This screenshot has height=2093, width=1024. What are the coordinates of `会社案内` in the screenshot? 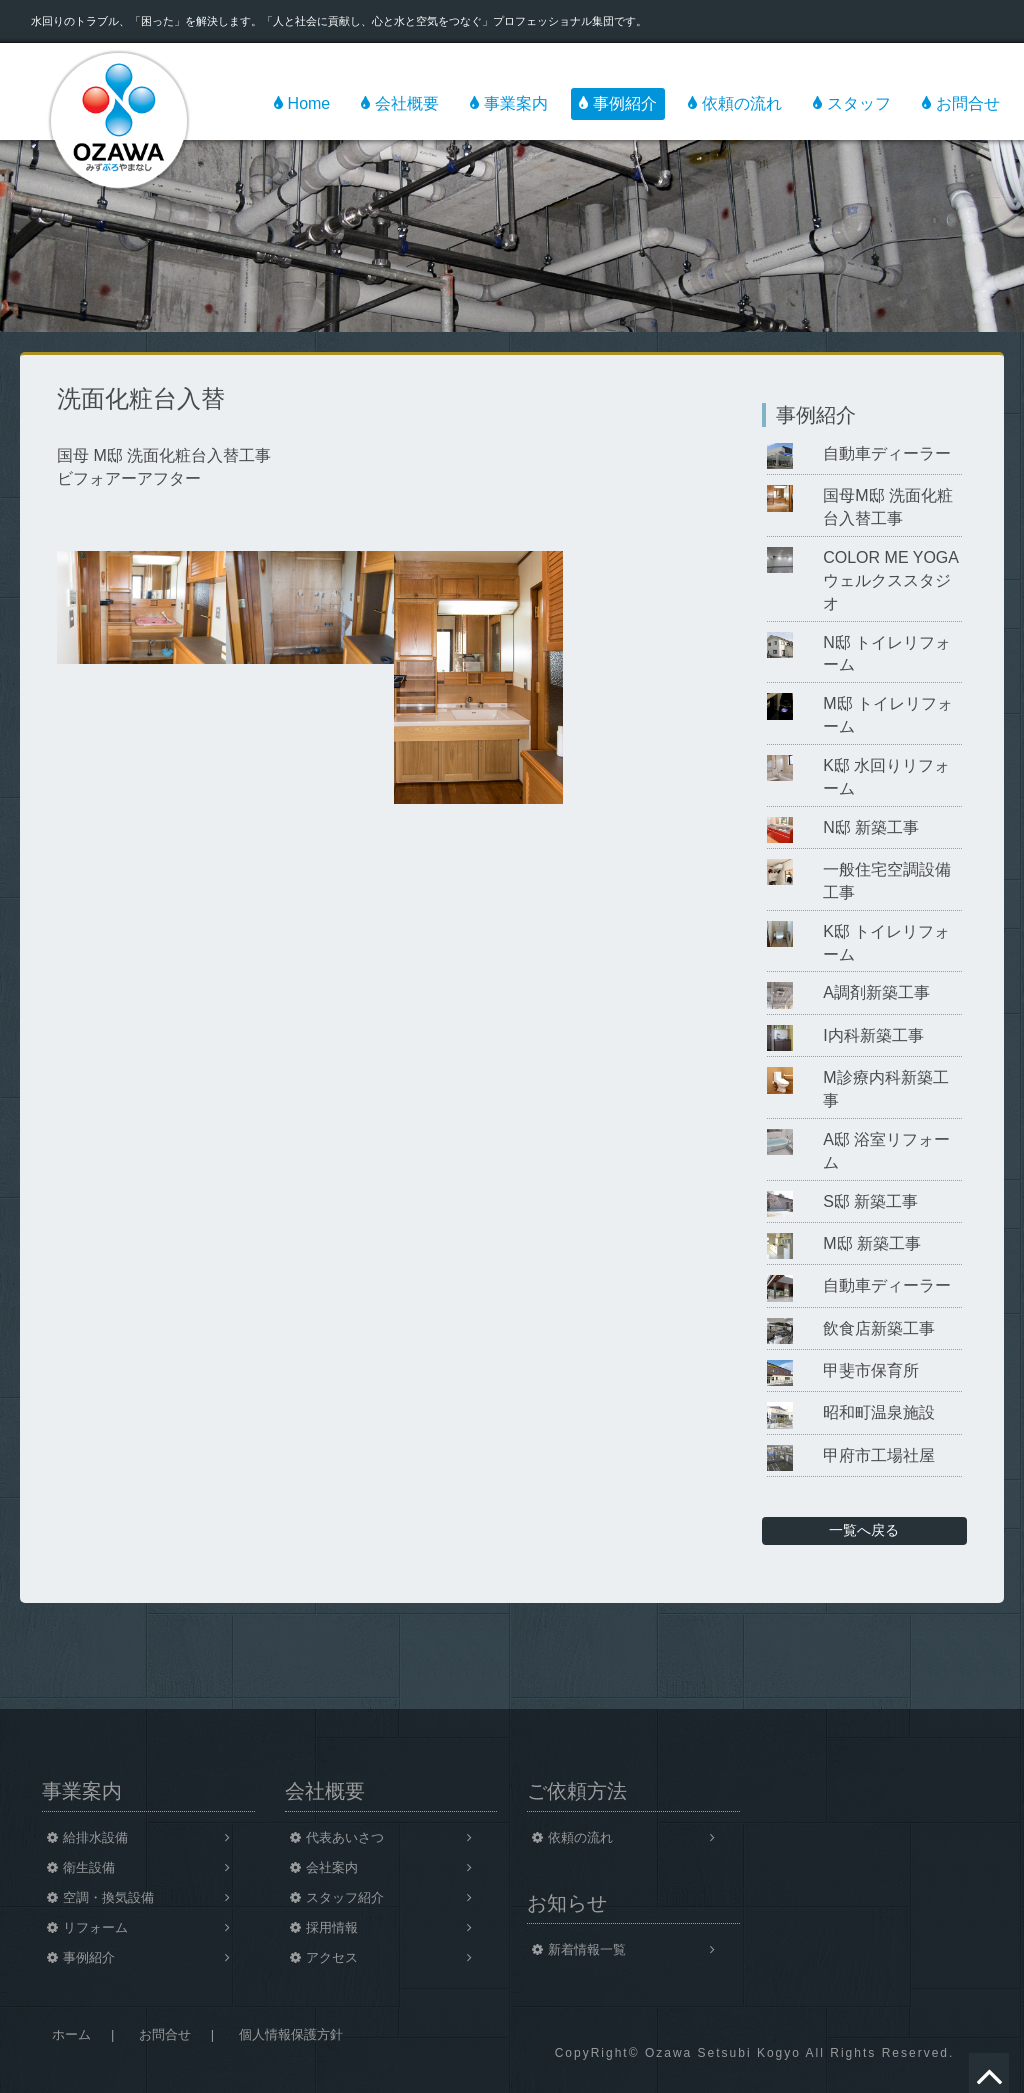 It's located at (332, 1867).